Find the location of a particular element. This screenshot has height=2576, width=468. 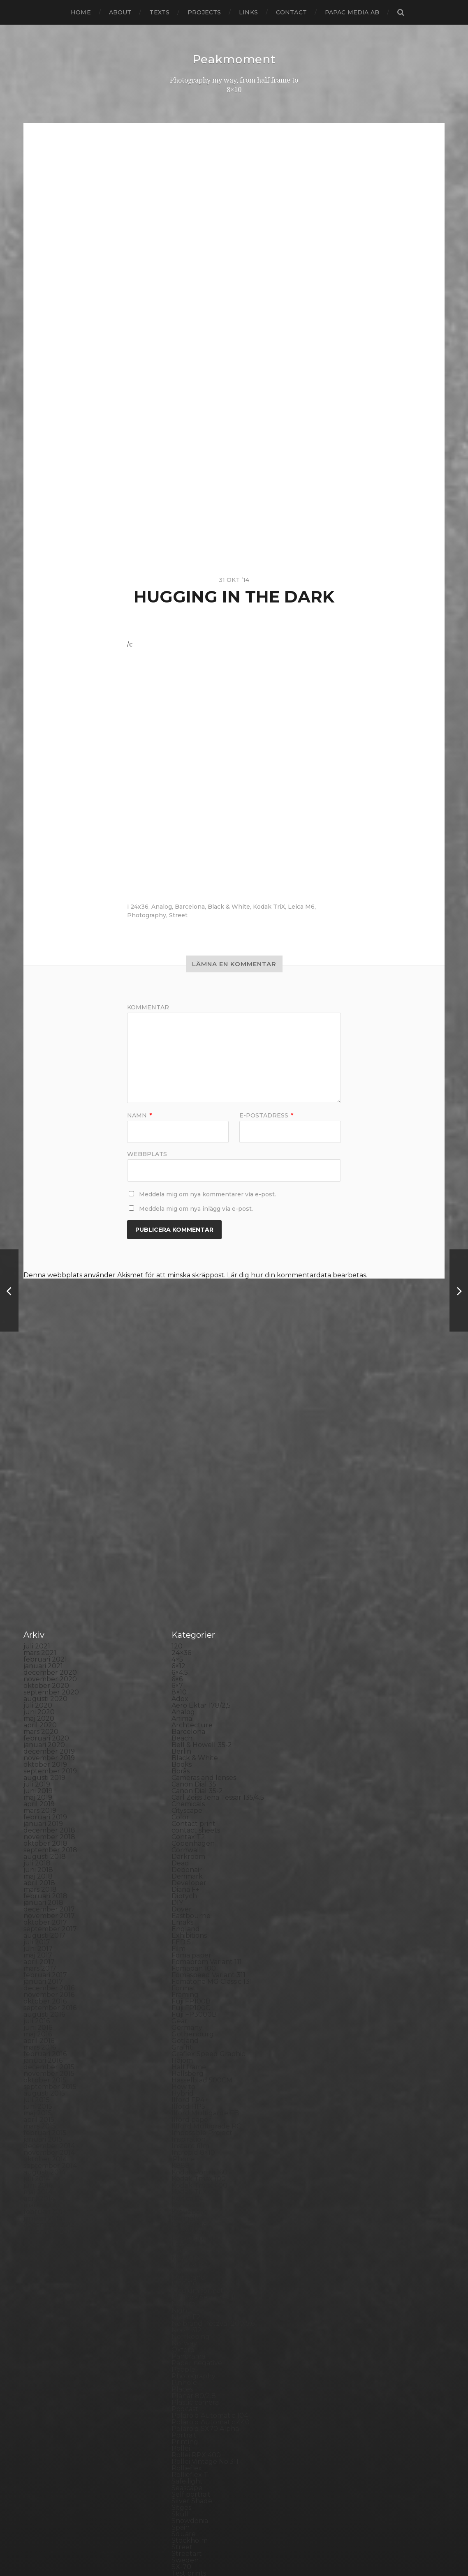

december 2019 is located at coordinates (49, 1565).